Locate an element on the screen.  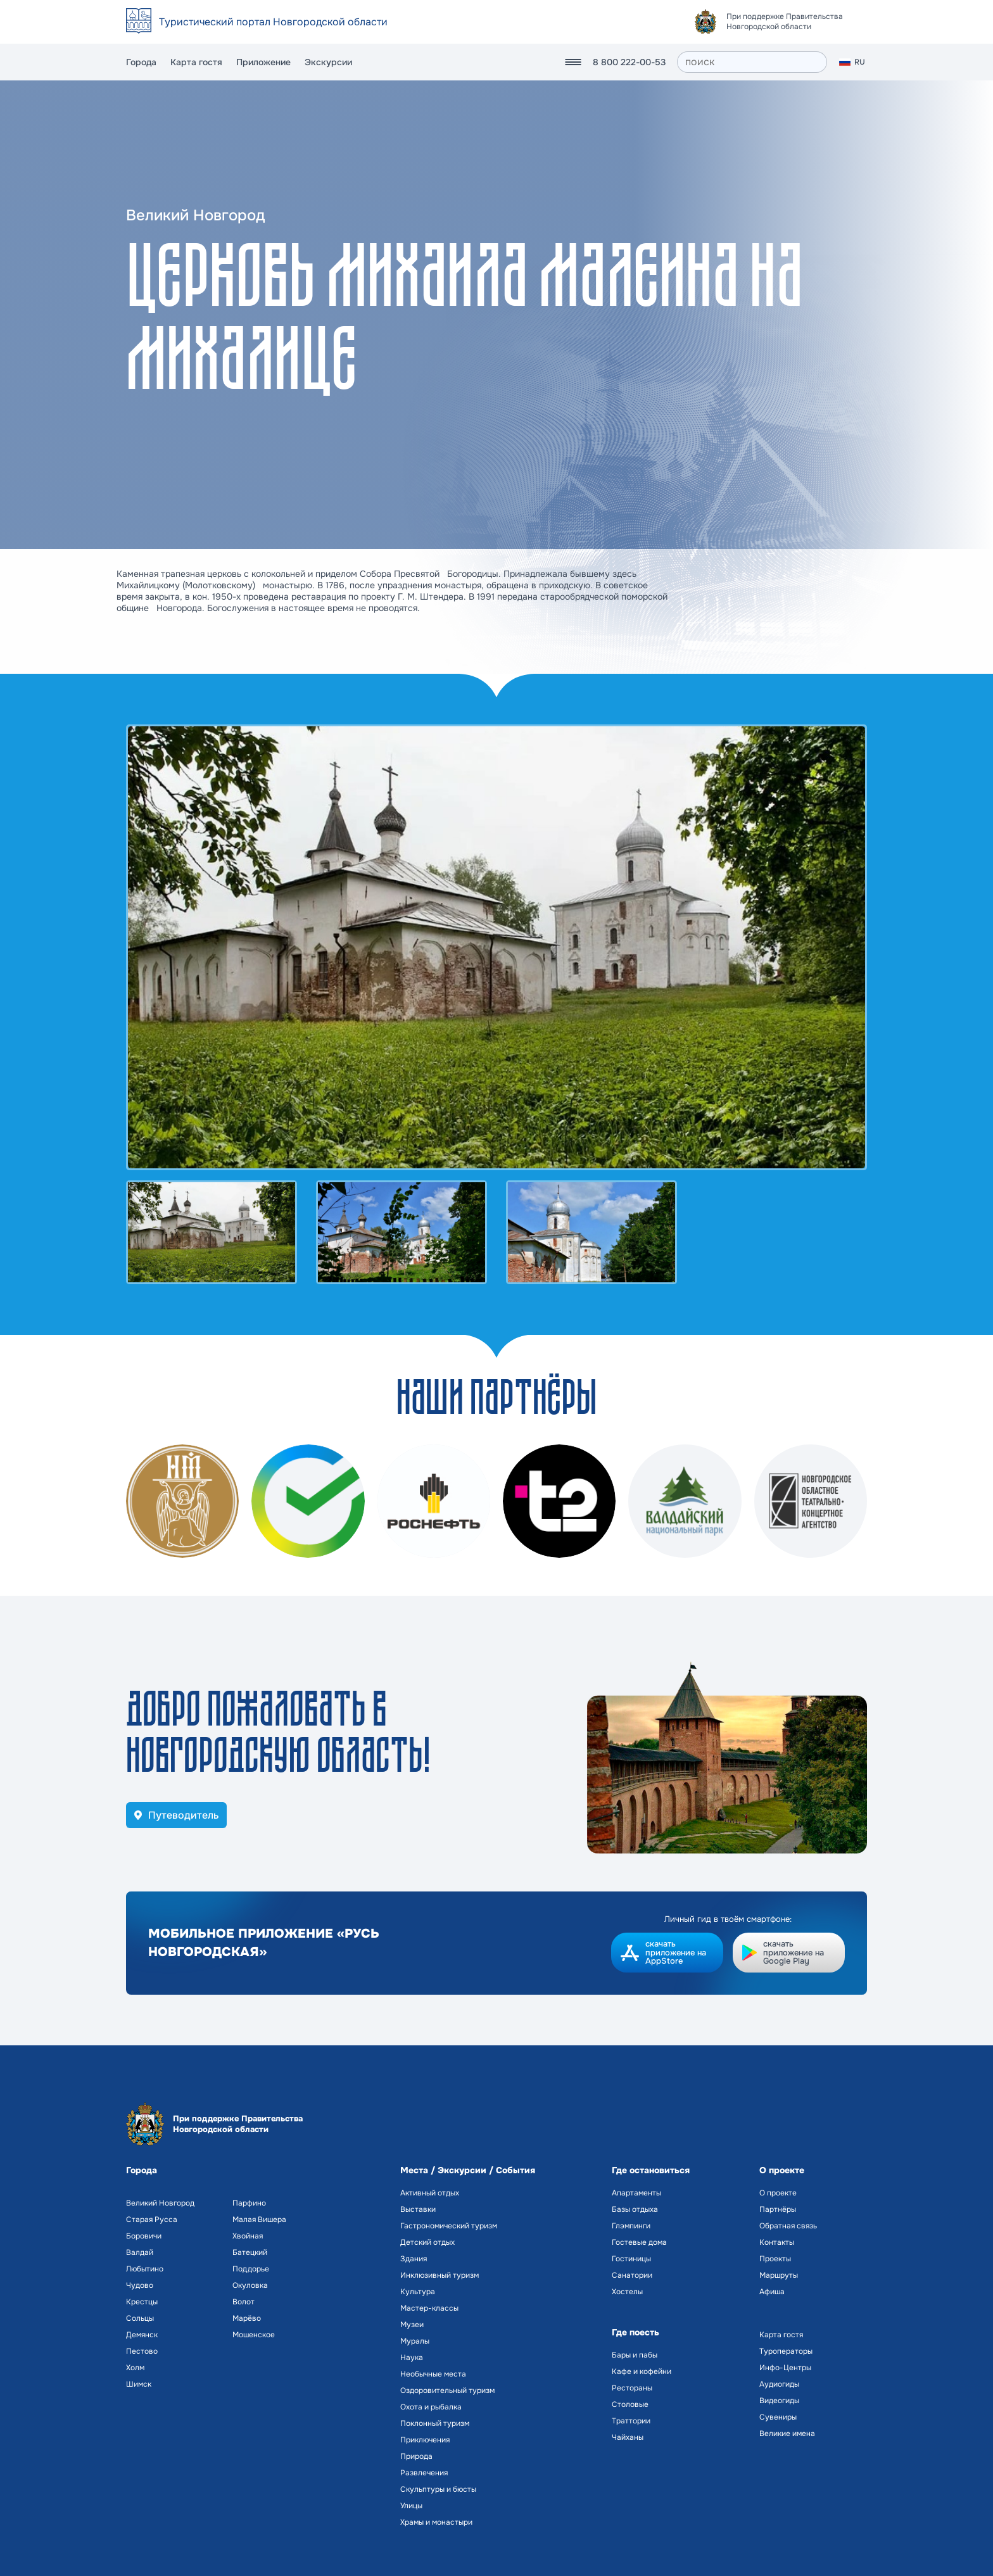
Видеогиды is located at coordinates (779, 2401).